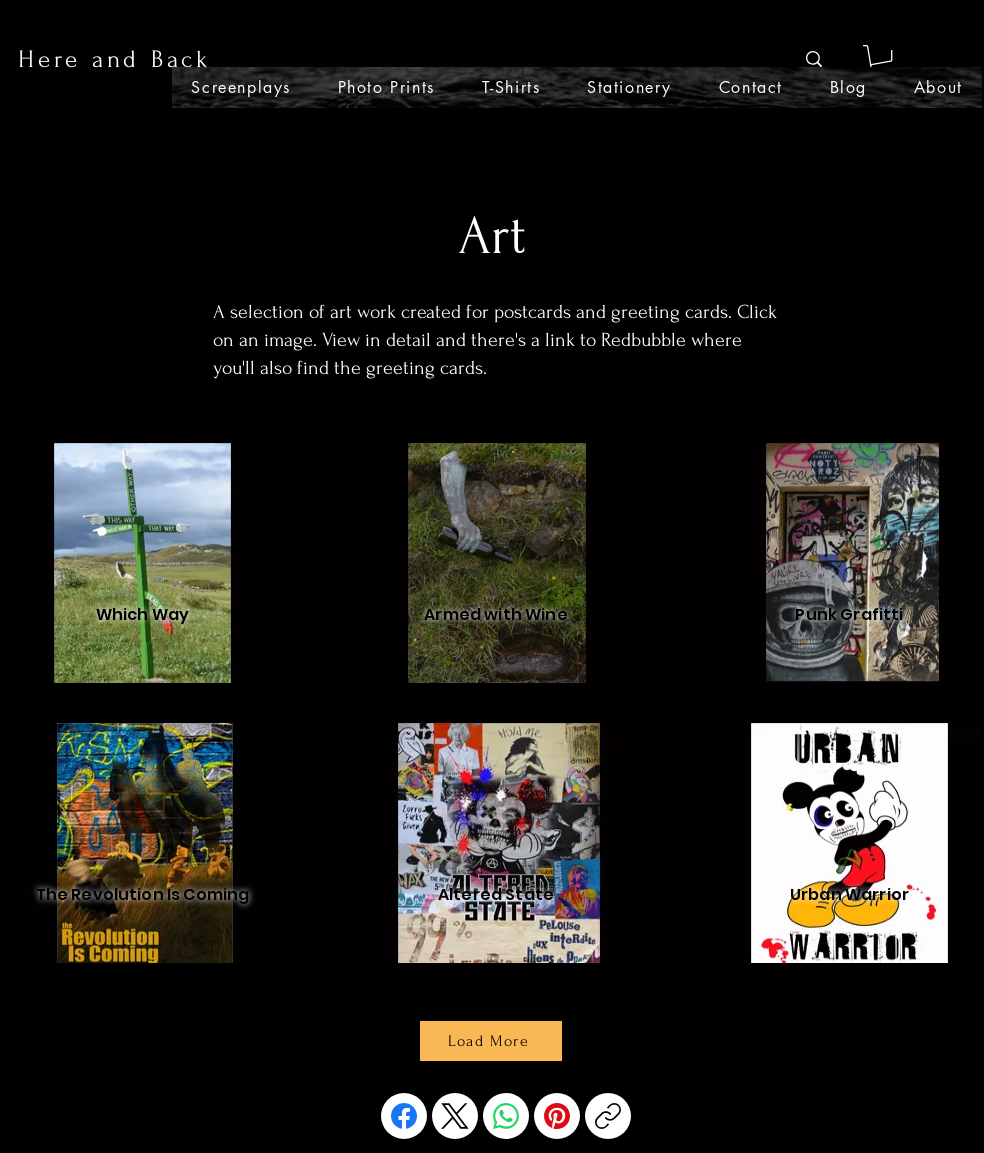 This screenshot has height=1153, width=984. Describe the element at coordinates (491, 1041) in the screenshot. I see `[Load More]` at that location.